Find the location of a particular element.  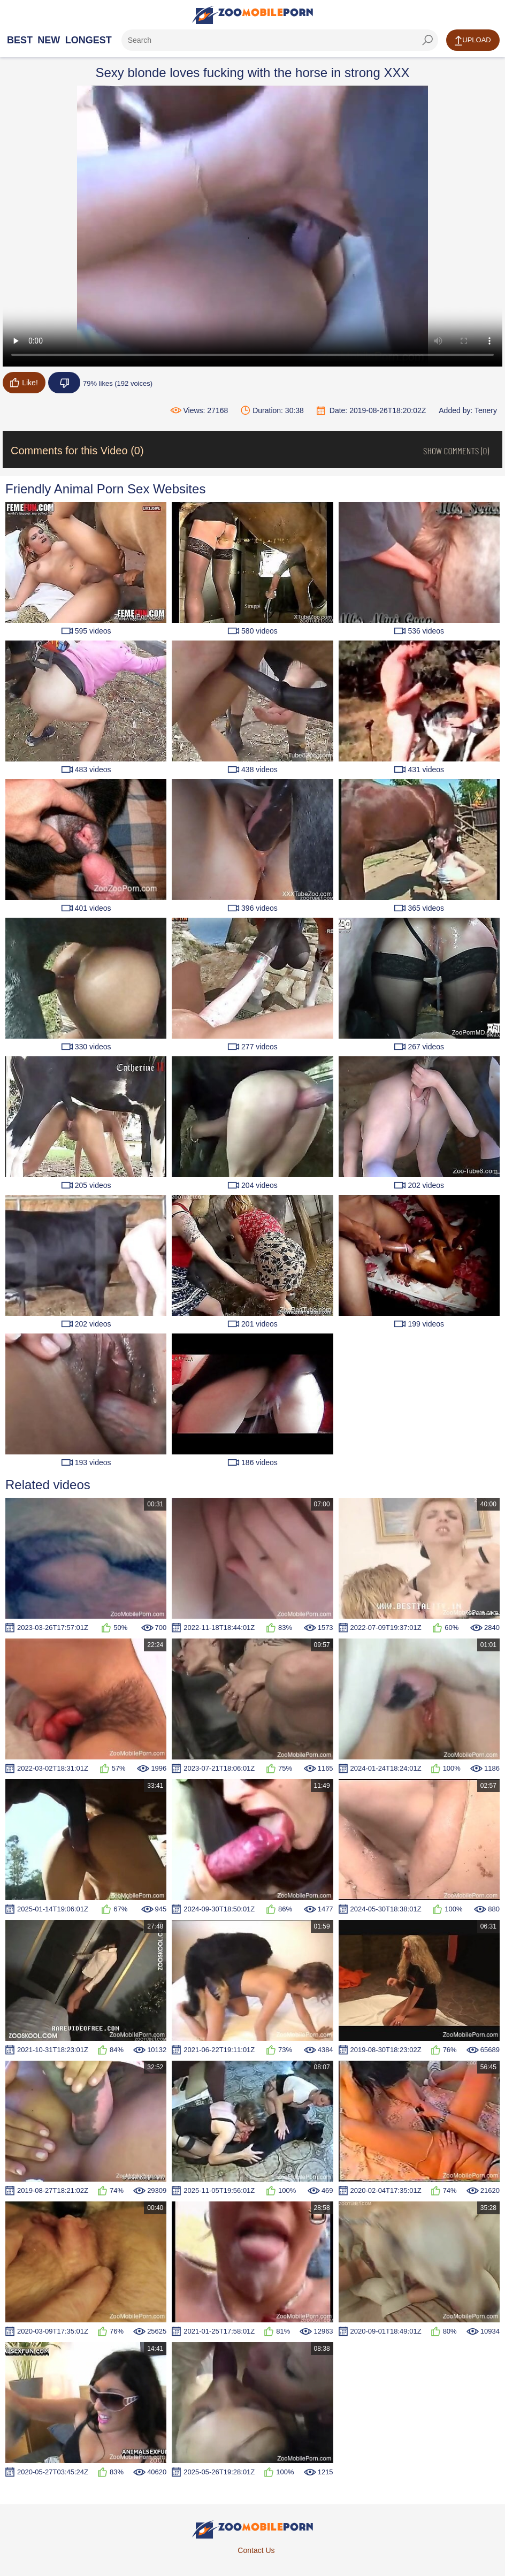

Best is located at coordinates (20, 40).